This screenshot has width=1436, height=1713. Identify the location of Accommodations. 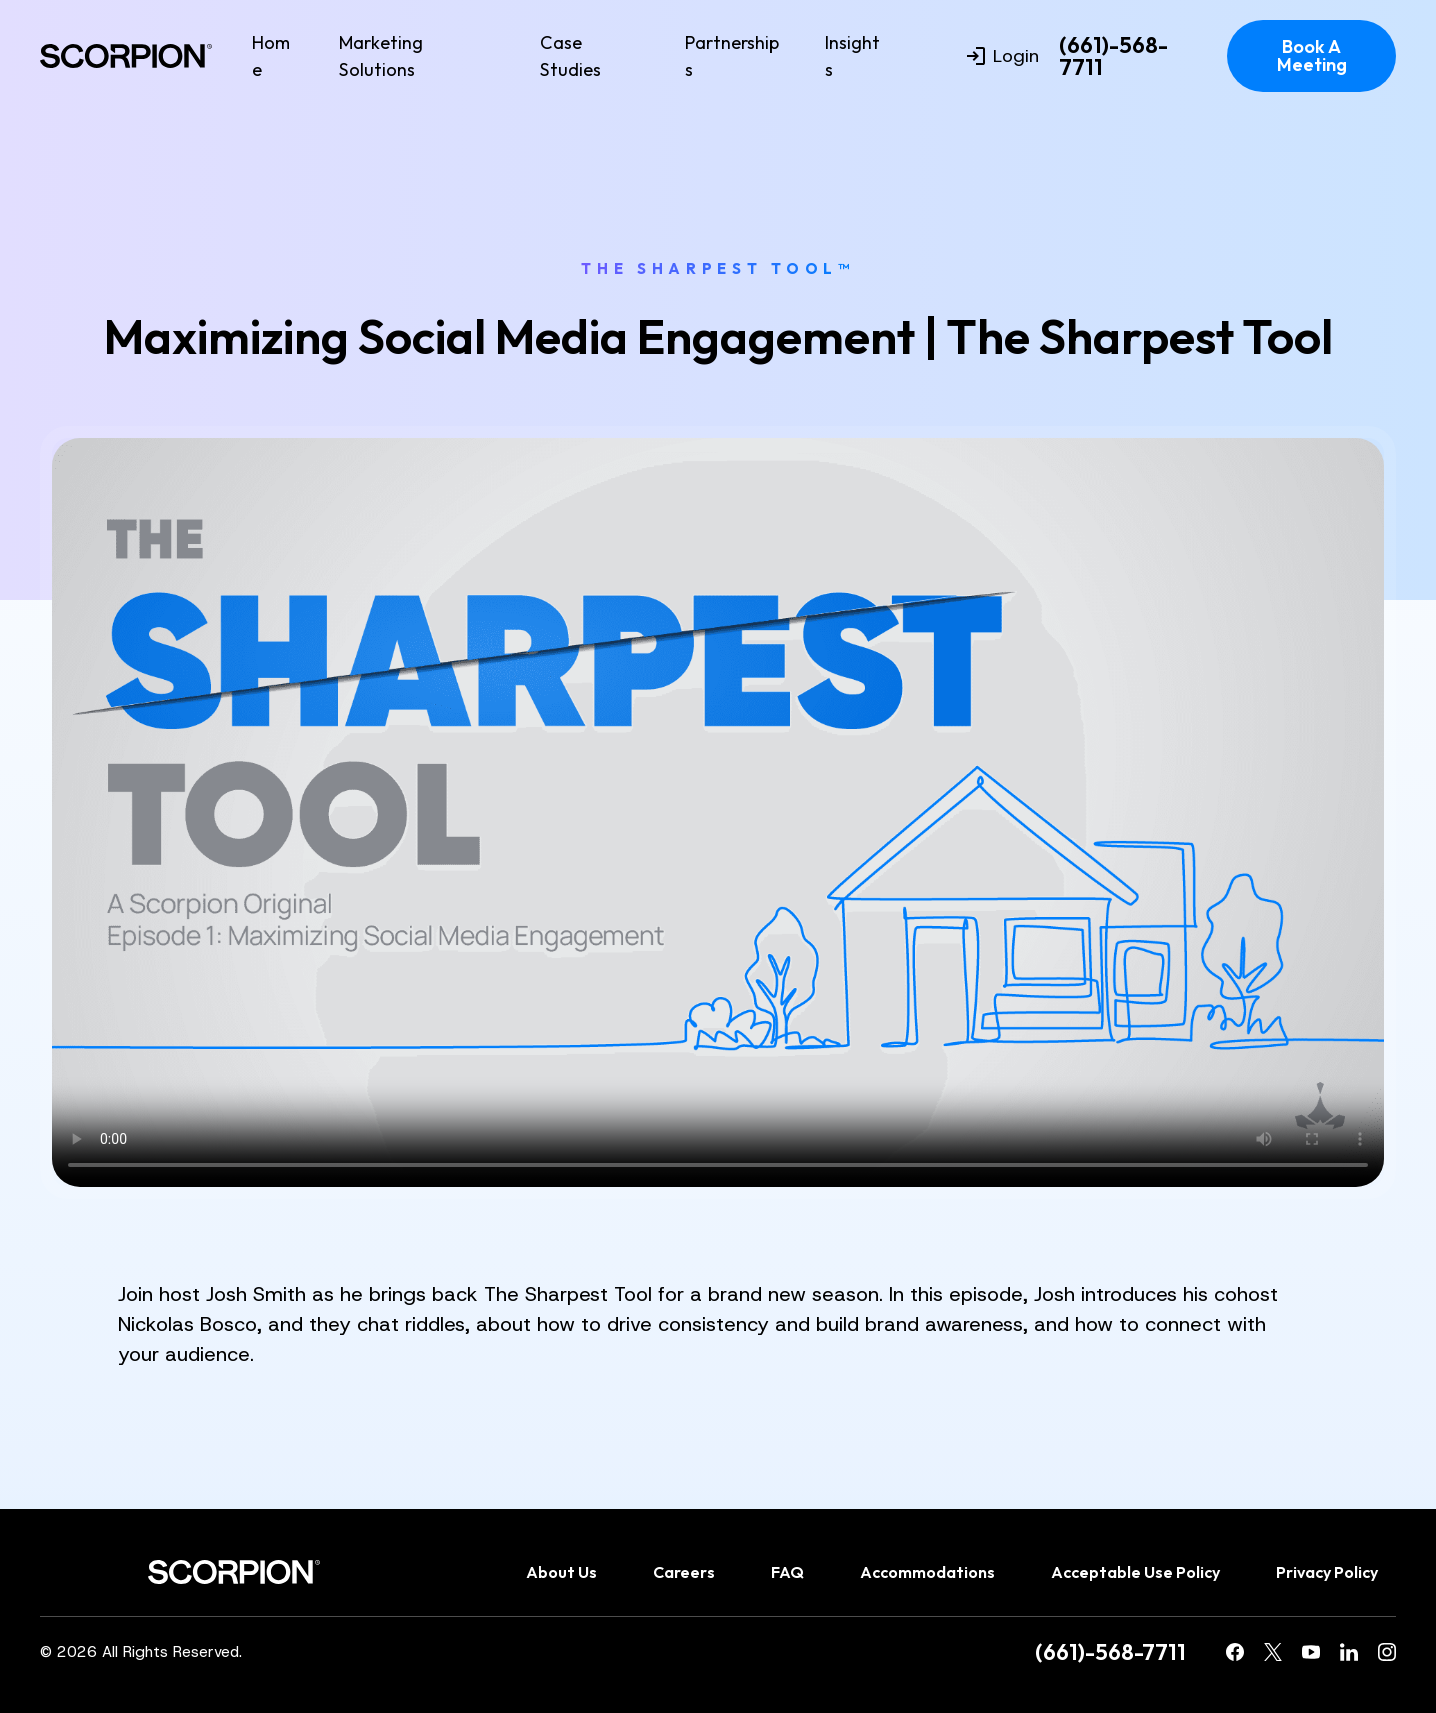
(927, 1572).